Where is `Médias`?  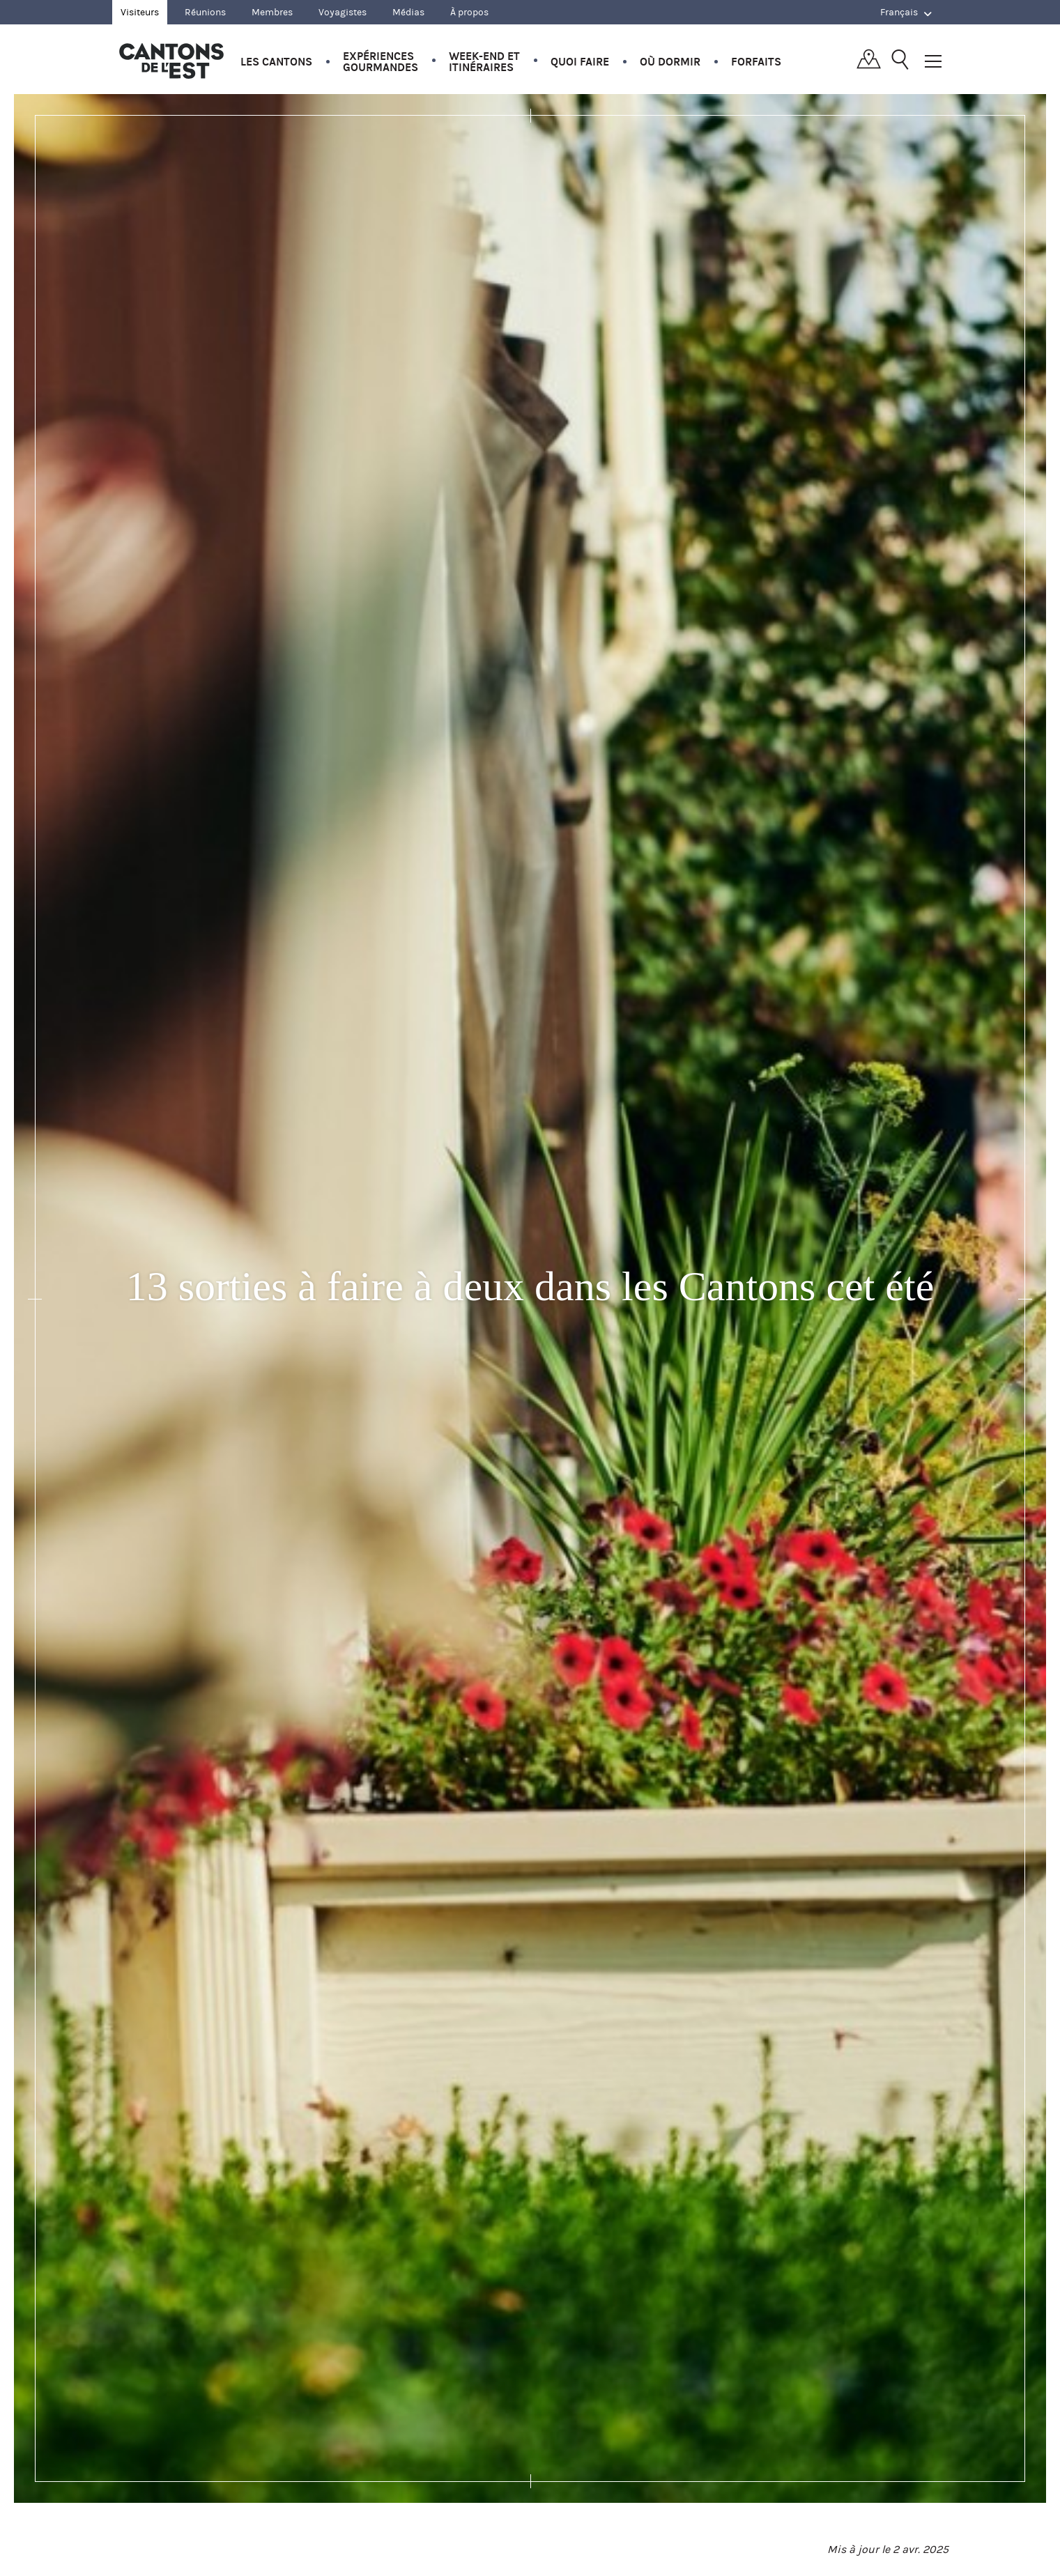 Médias is located at coordinates (408, 12).